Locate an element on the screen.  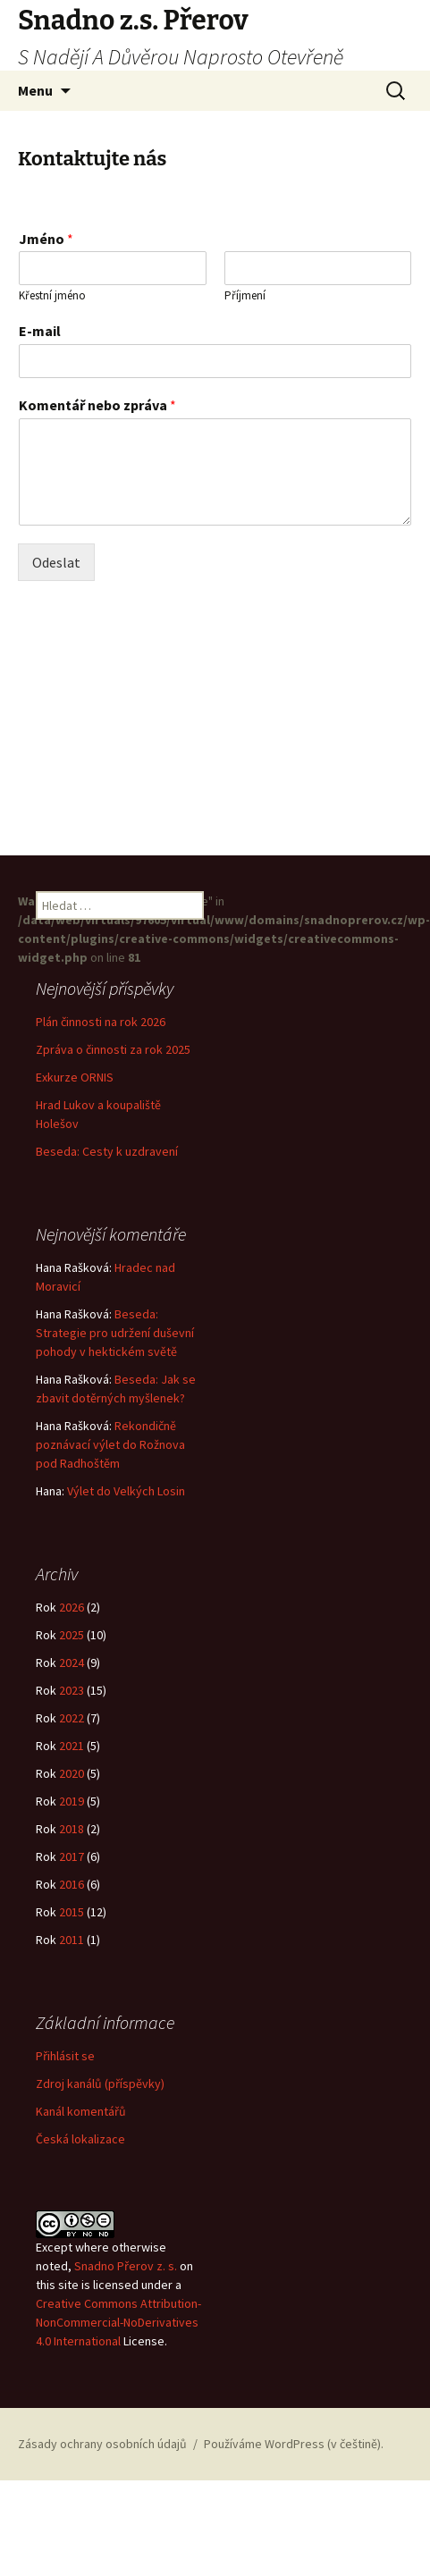
2024 is located at coordinates (71, 1671).